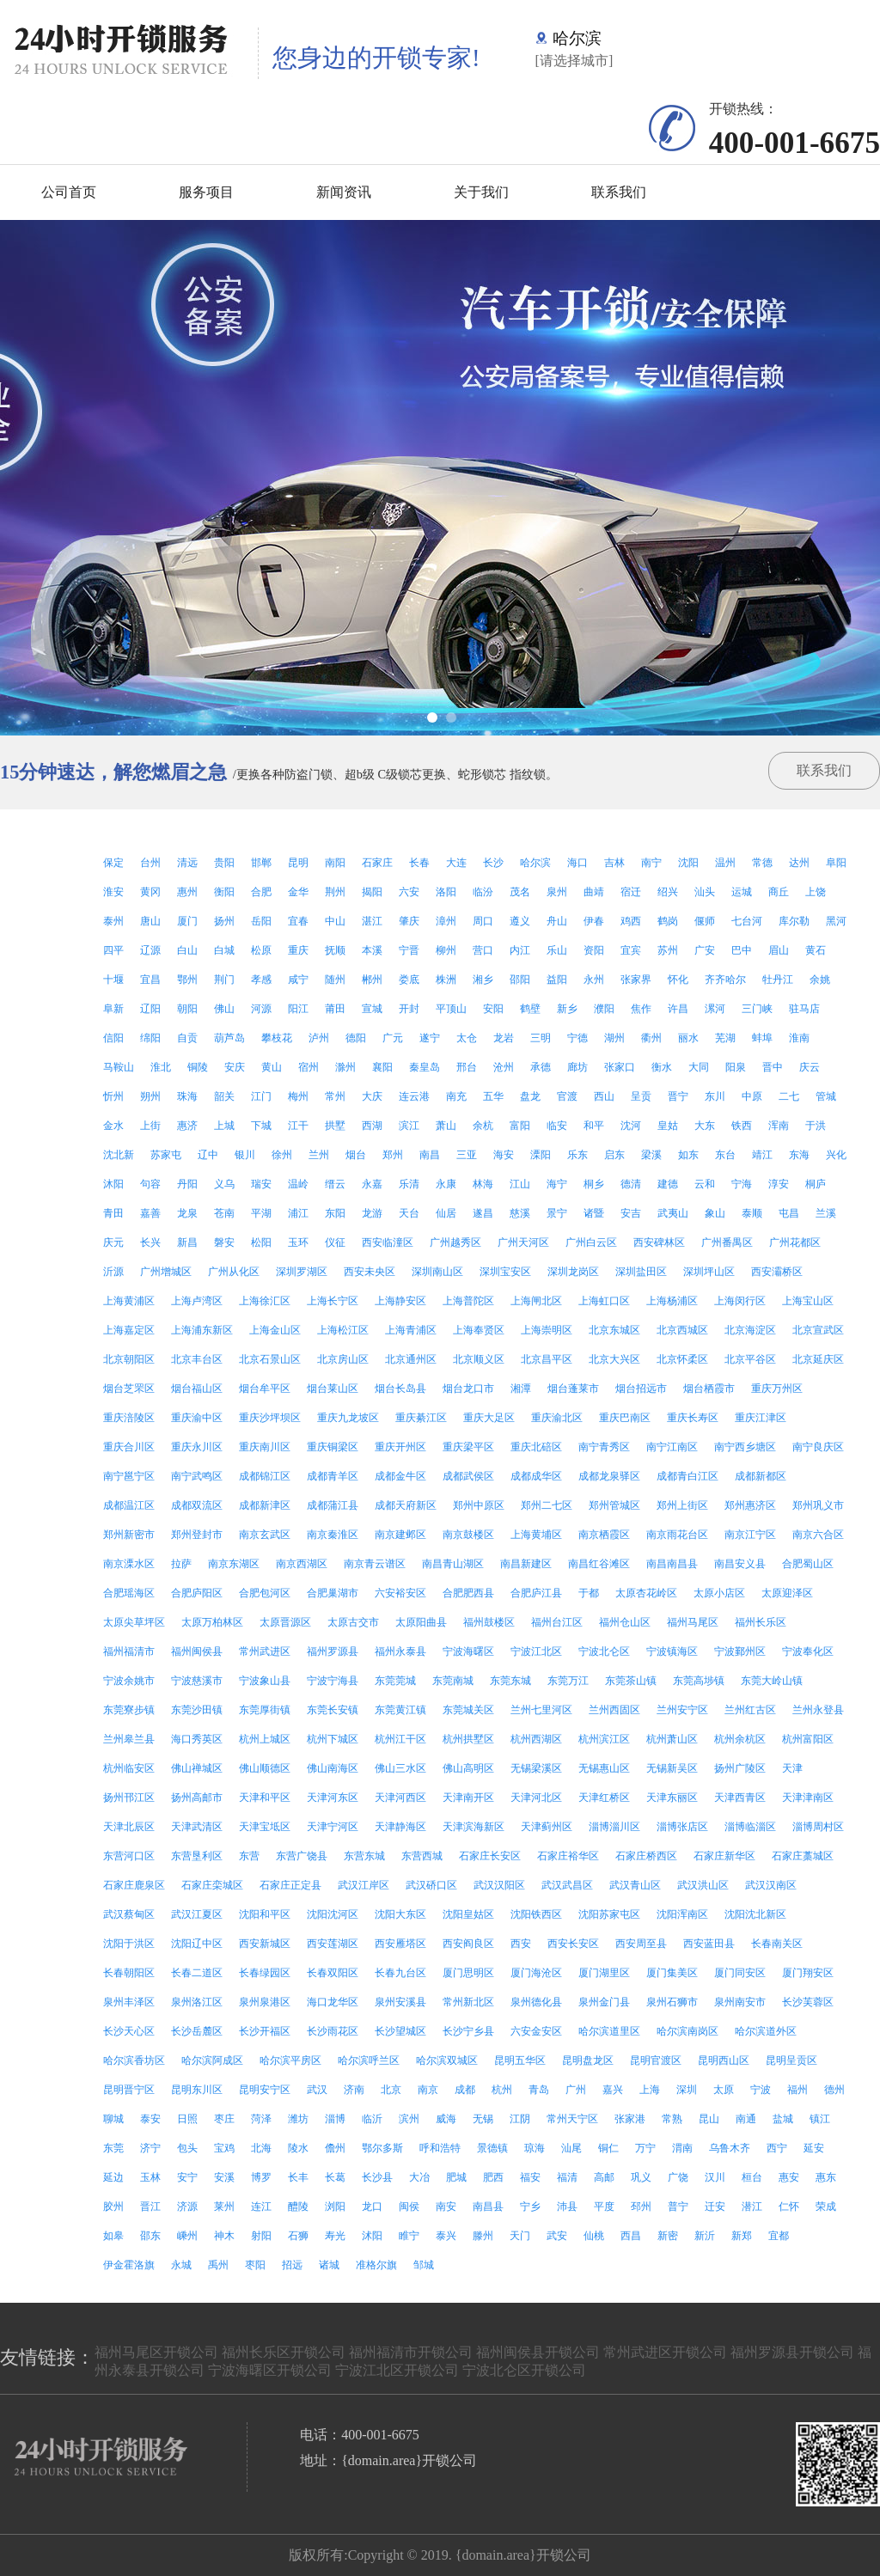 Image resolution: width=880 pixels, height=2576 pixels. Describe the element at coordinates (224, 1213) in the screenshot. I see `苍南` at that location.